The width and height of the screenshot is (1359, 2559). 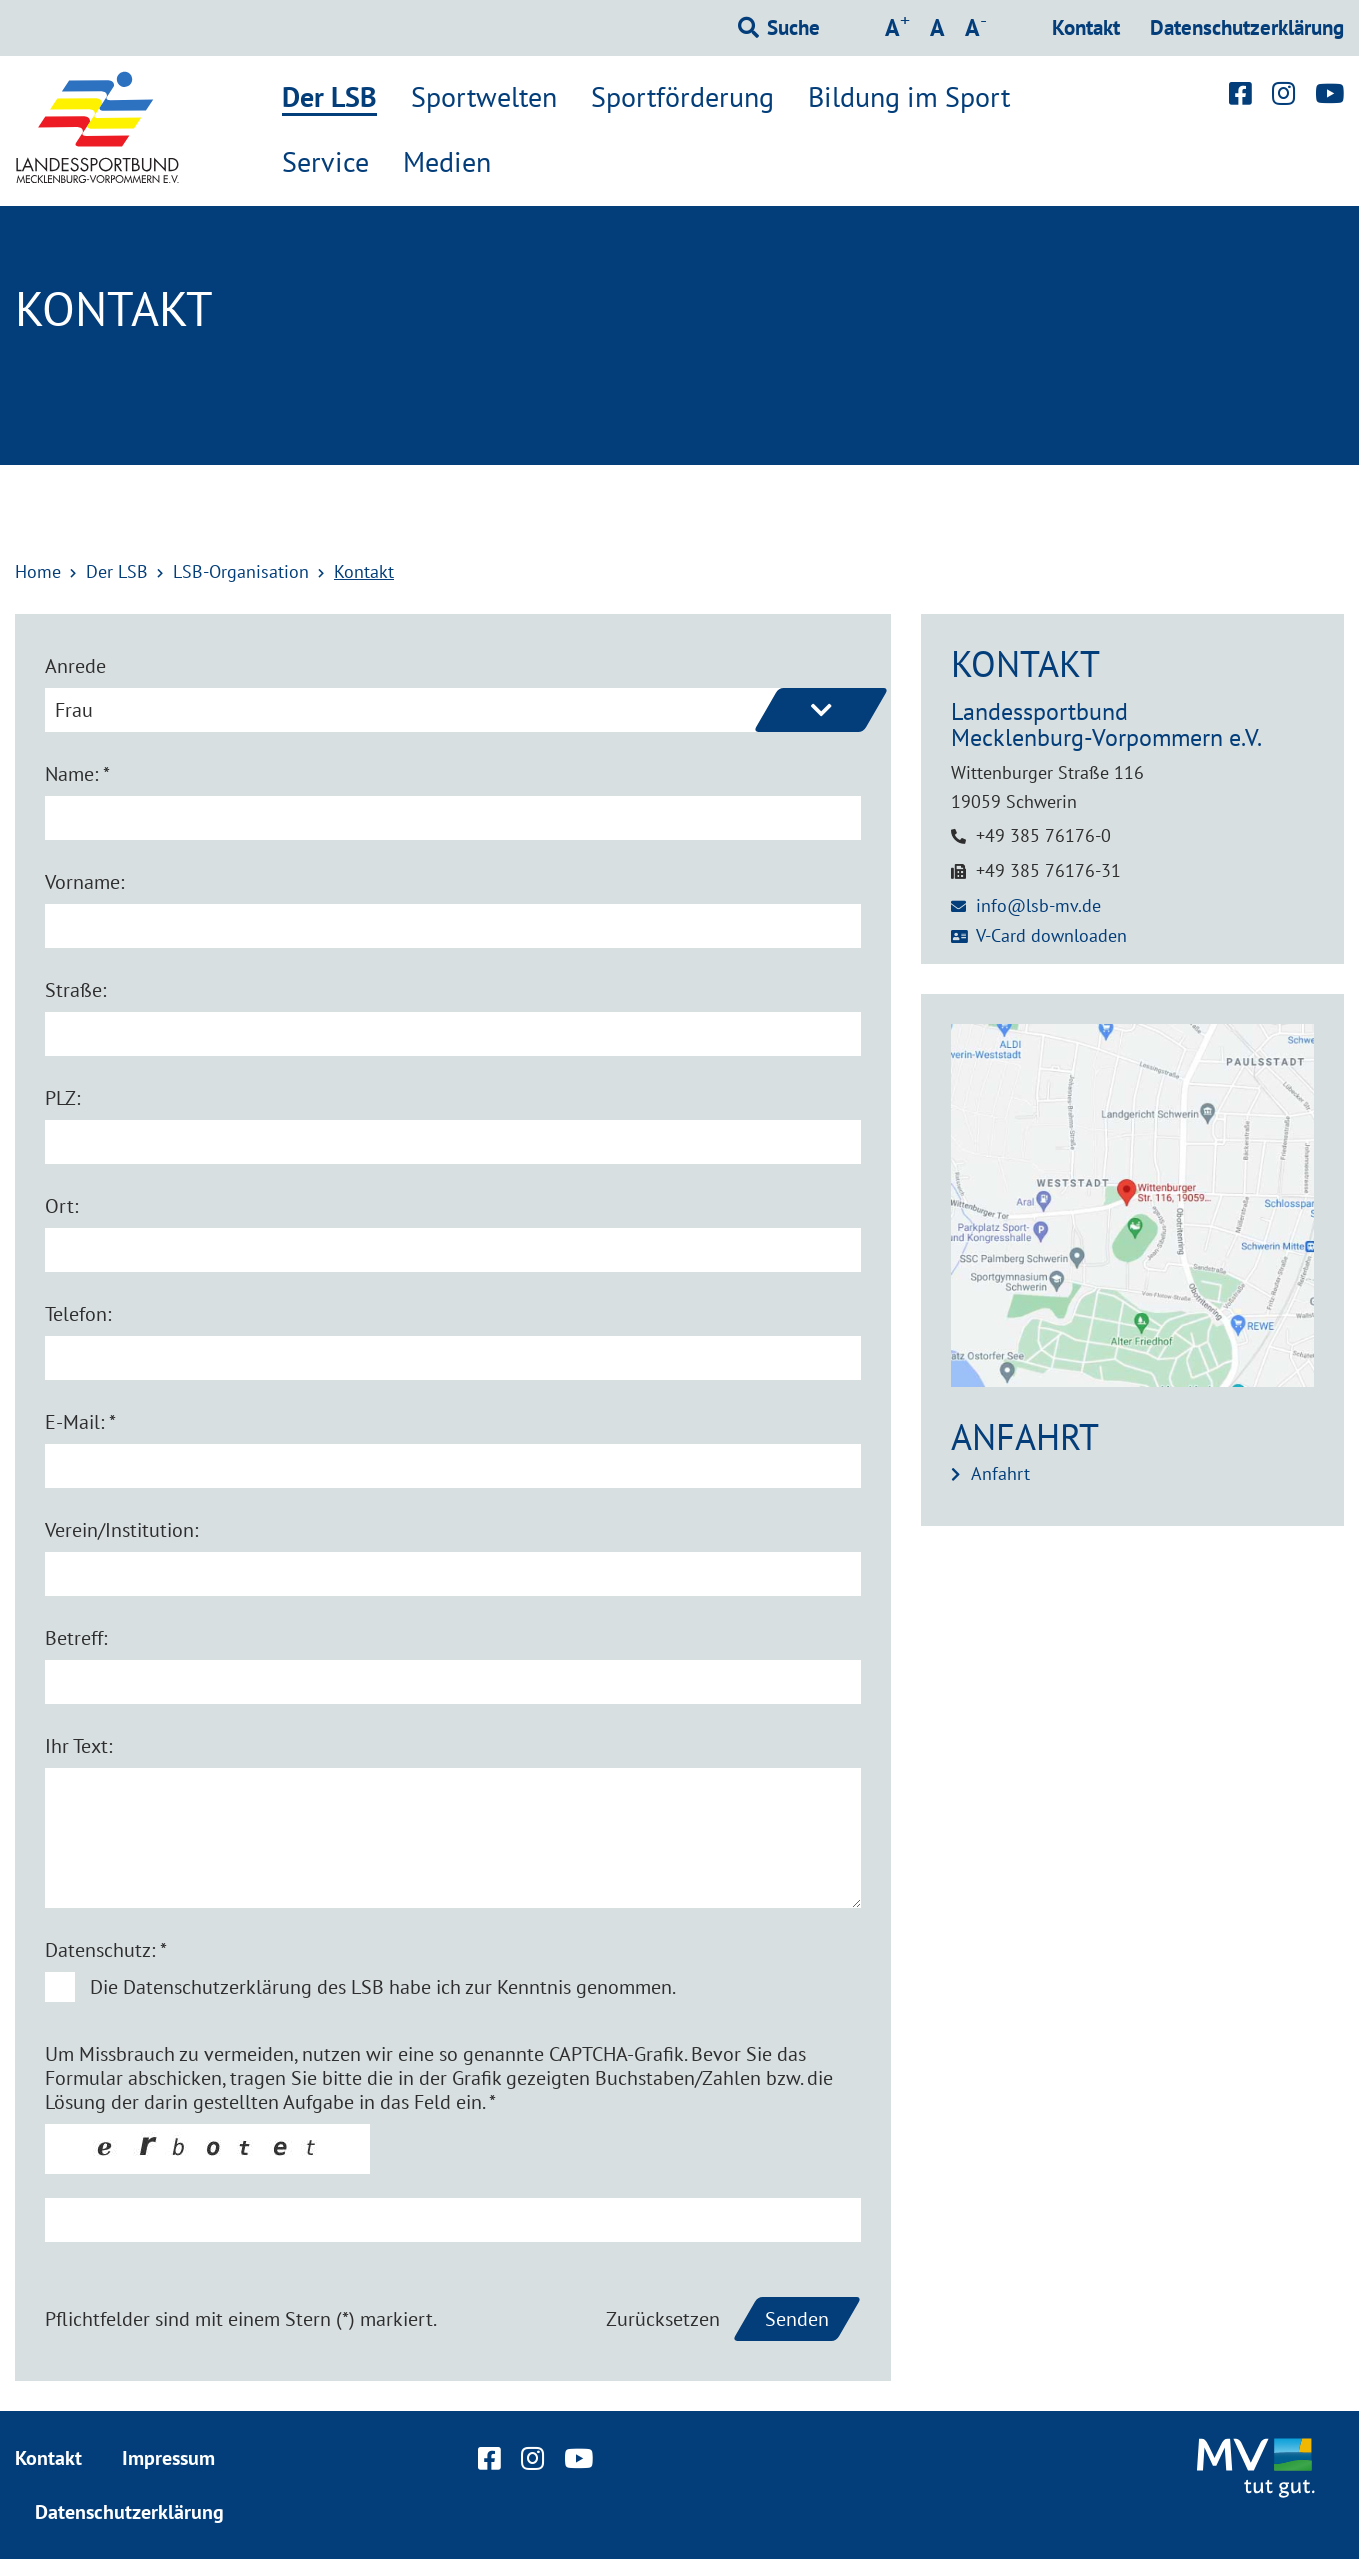 I want to click on Der LSB, so click(x=329, y=98).